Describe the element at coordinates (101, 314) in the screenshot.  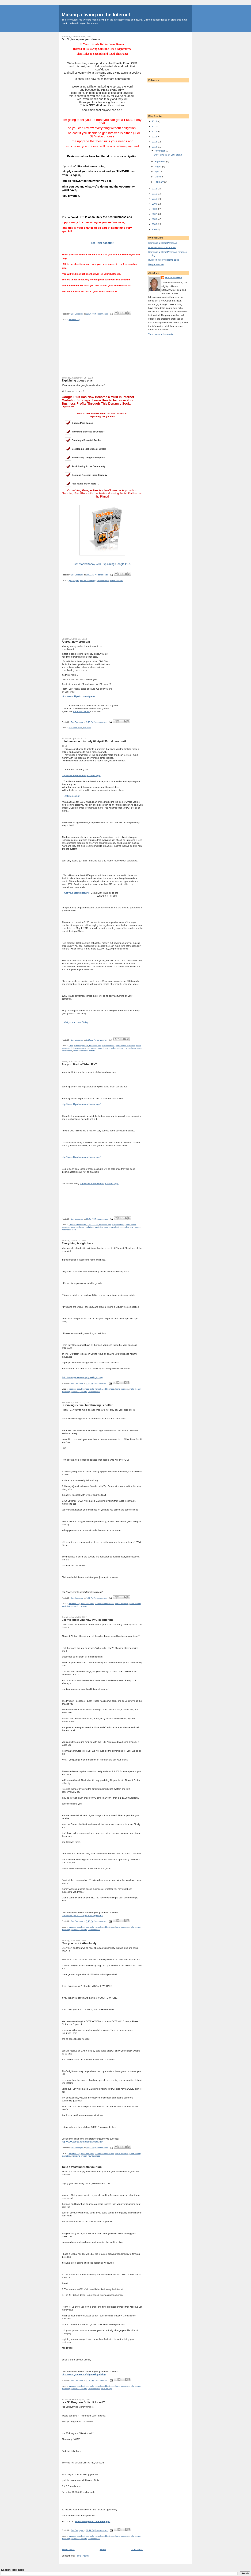
I see `No comments:` at that location.